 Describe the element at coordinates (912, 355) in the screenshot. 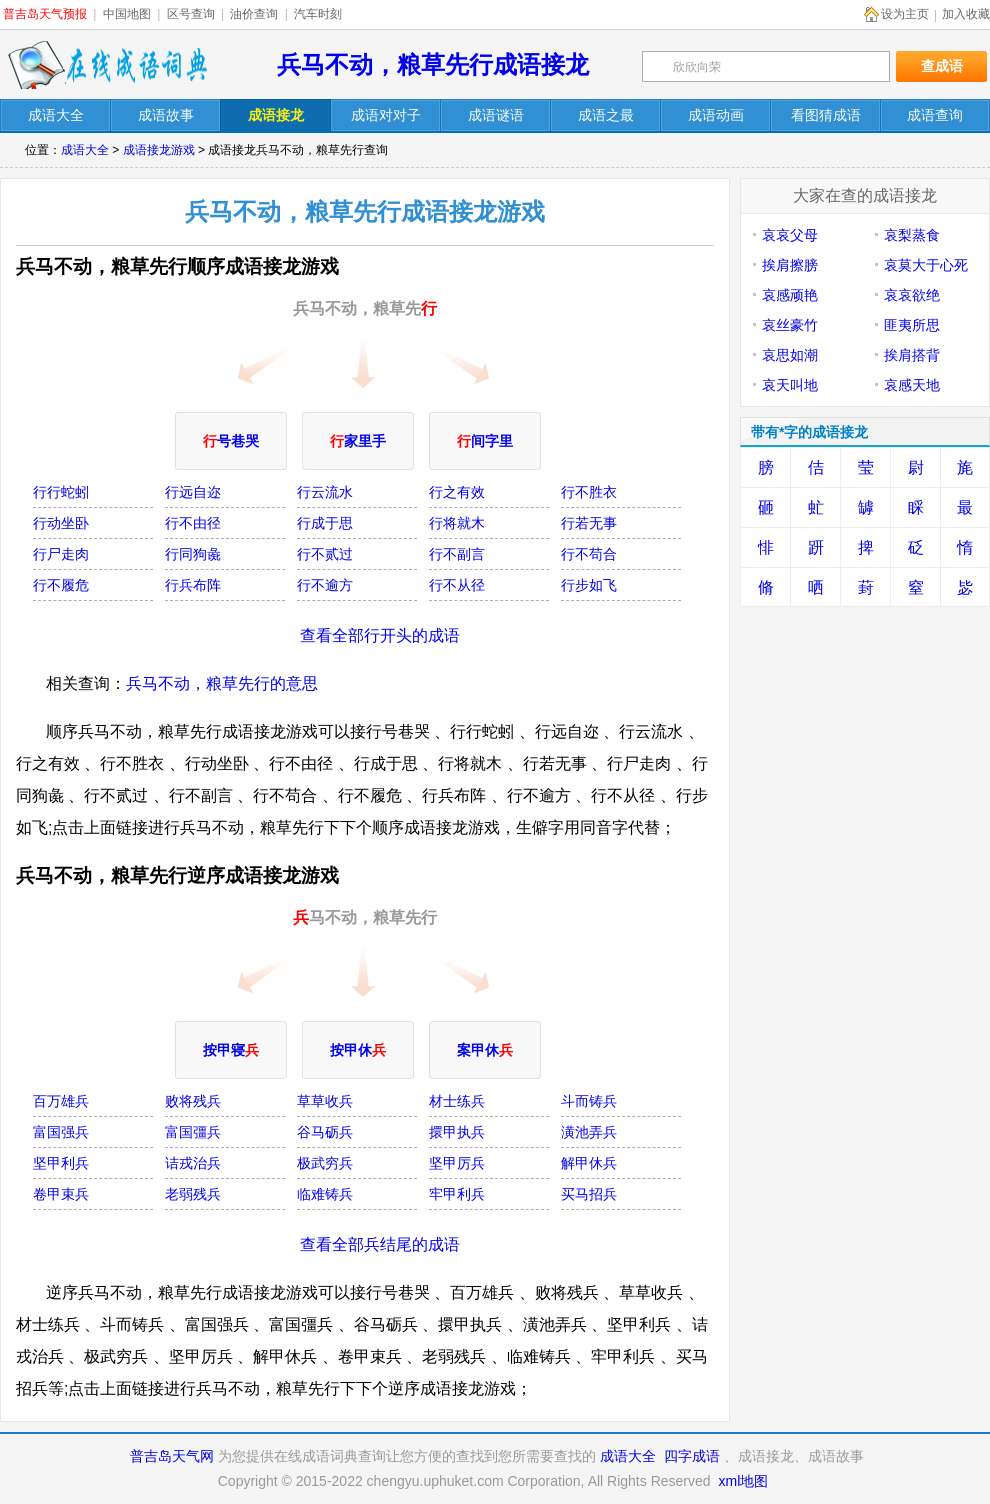

I see `挨肩搭背` at that location.